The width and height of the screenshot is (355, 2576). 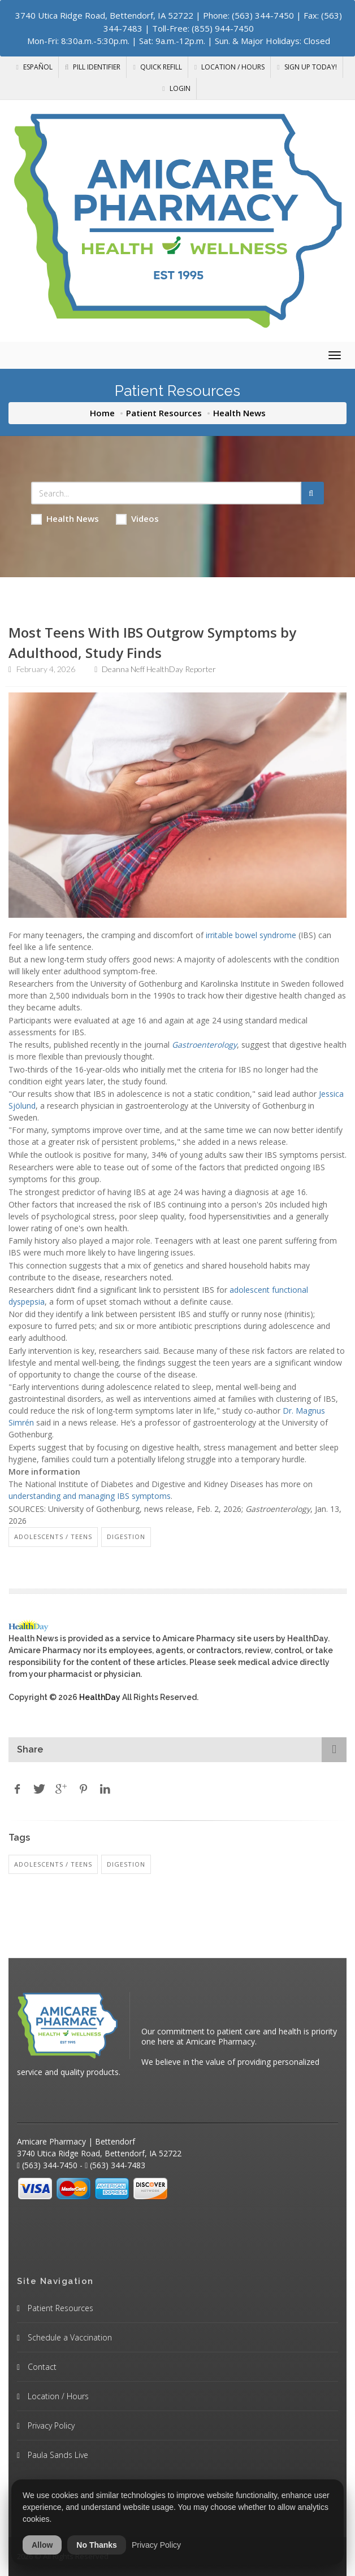 I want to click on No Thanks, so click(x=96, y=2544).